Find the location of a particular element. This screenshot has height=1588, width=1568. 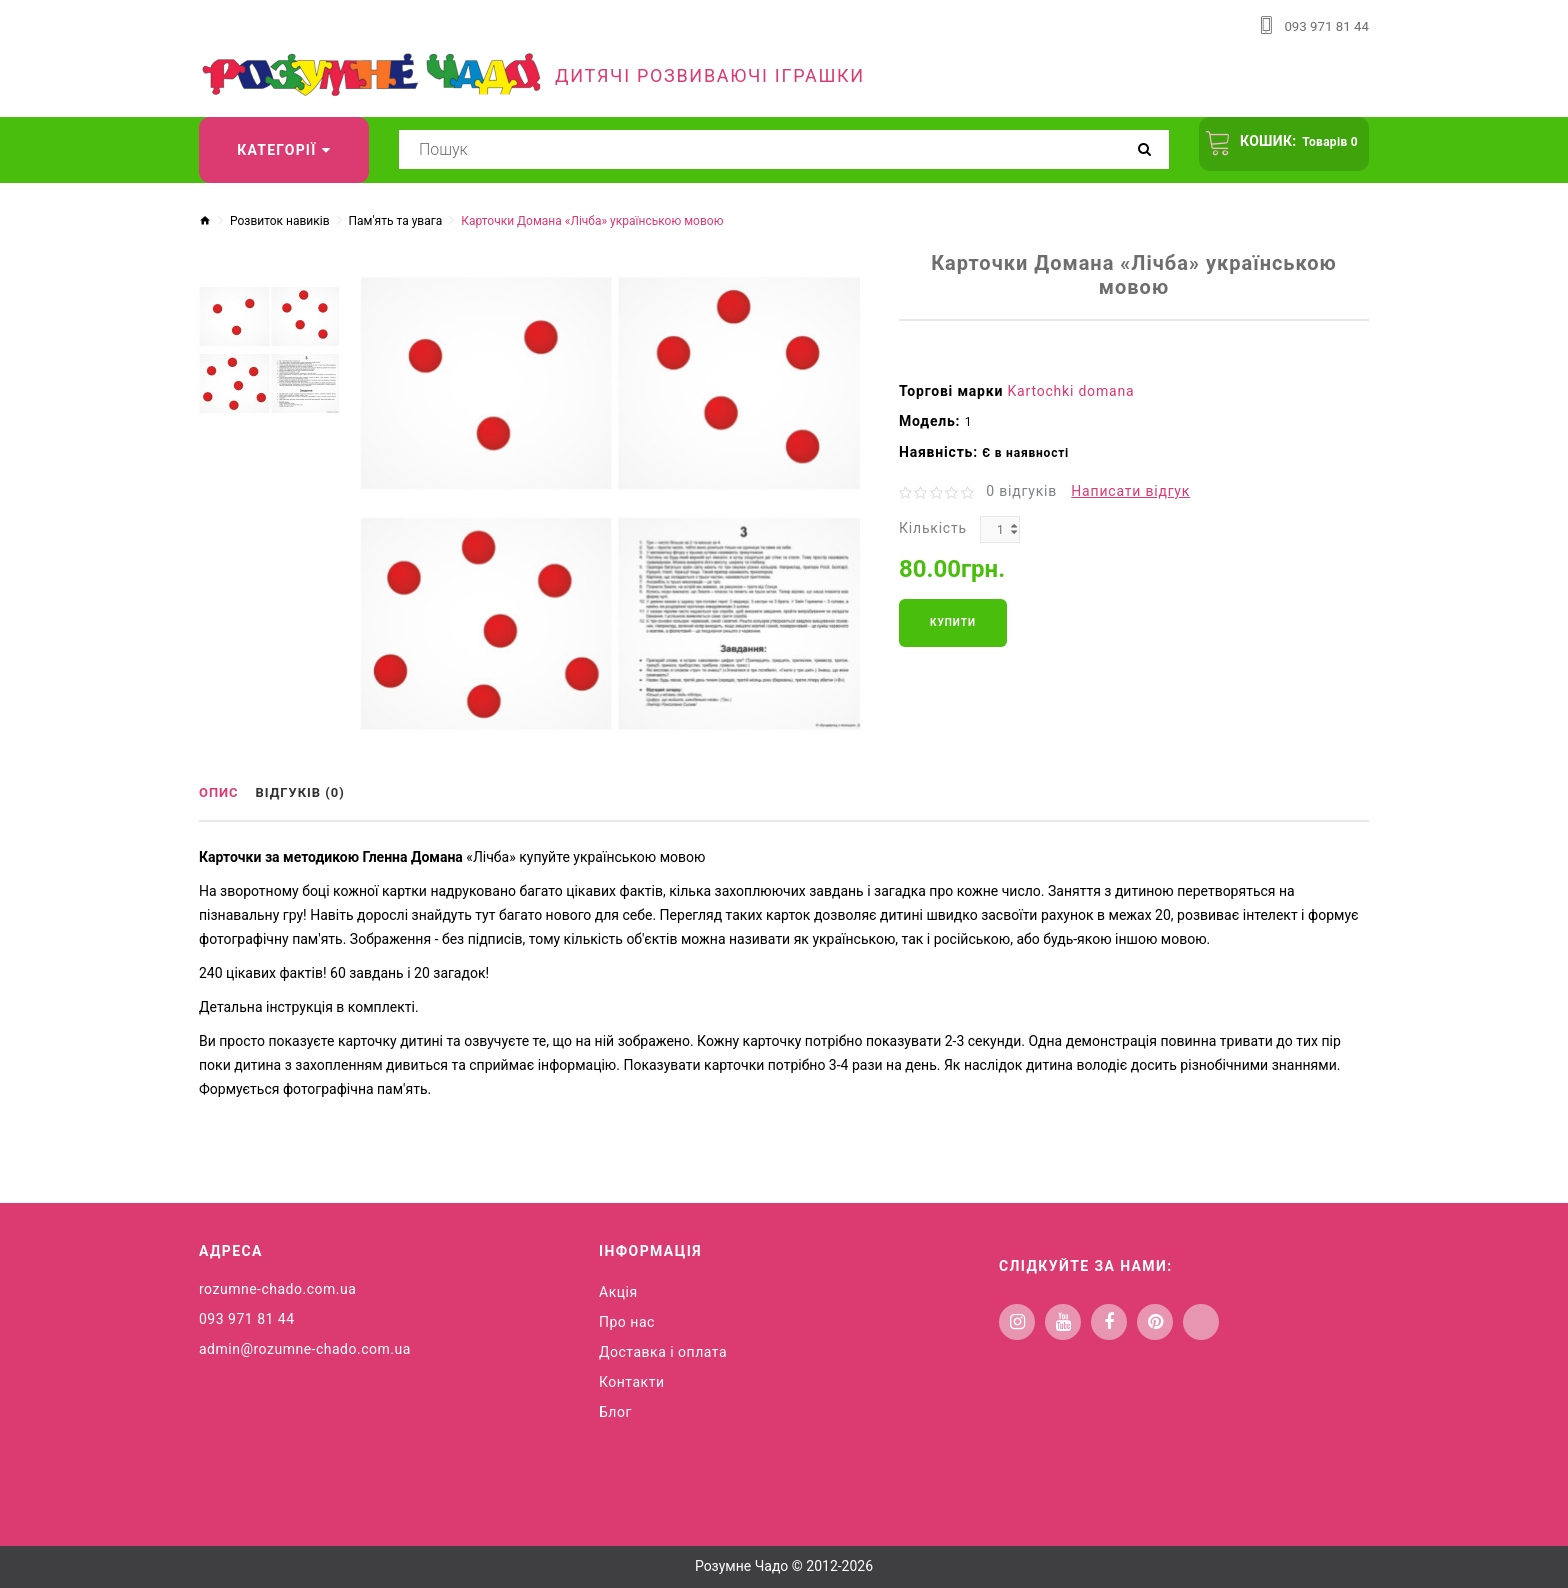

0 відгуків is located at coordinates (1021, 490).